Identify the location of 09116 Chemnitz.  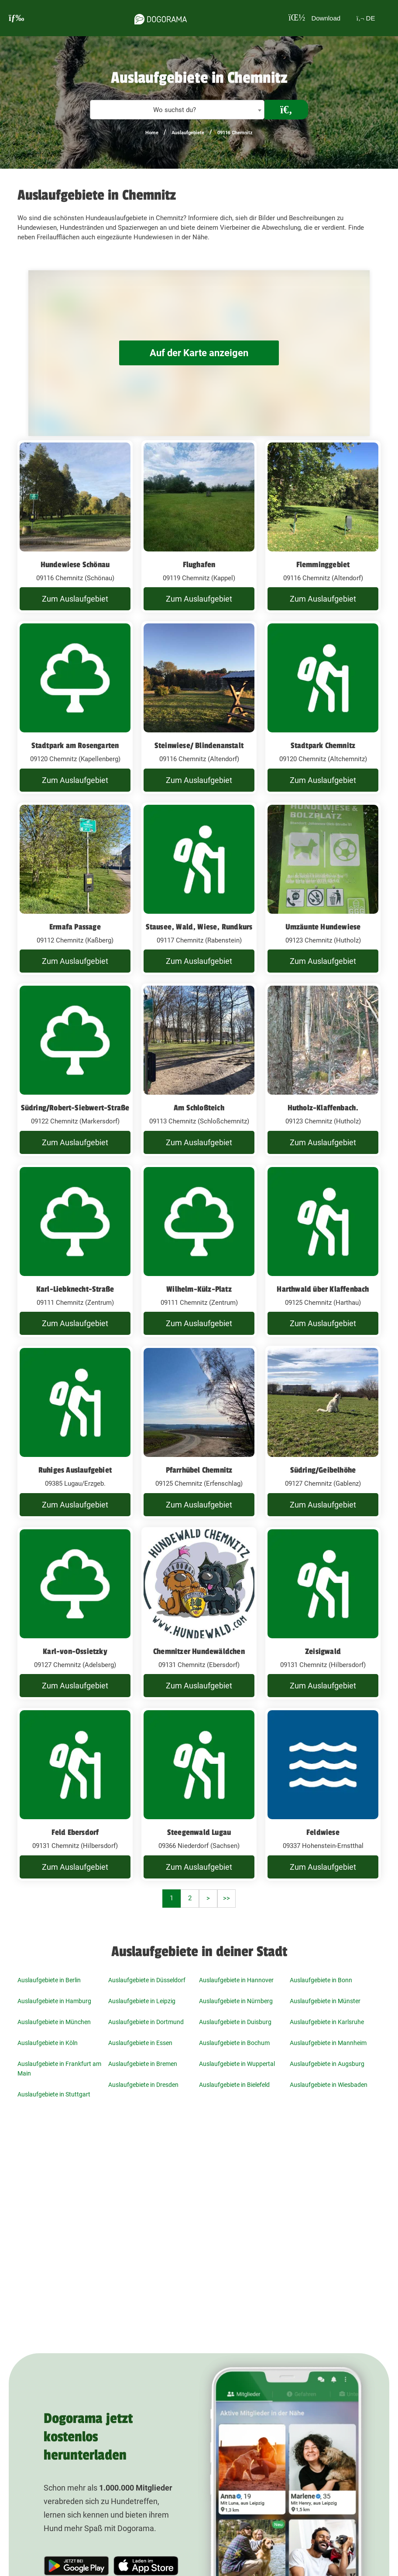
(235, 133).